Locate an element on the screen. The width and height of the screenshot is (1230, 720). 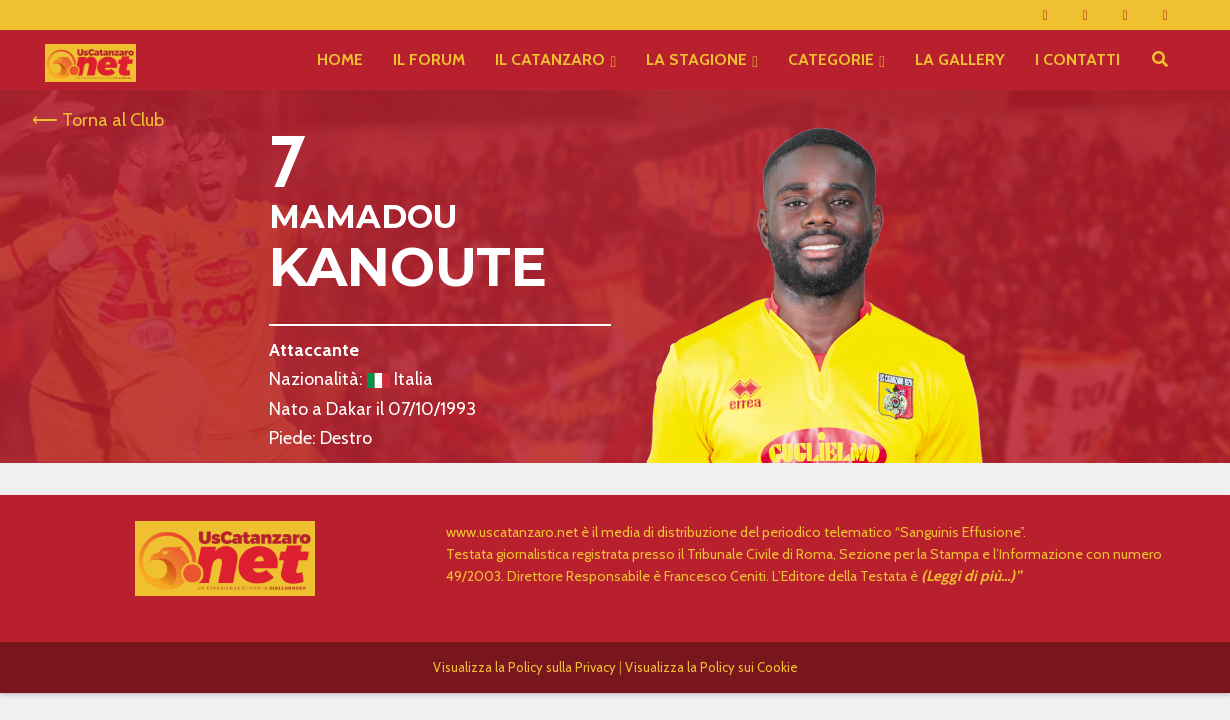
IL CATANZARO is located at coordinates (550, 59).